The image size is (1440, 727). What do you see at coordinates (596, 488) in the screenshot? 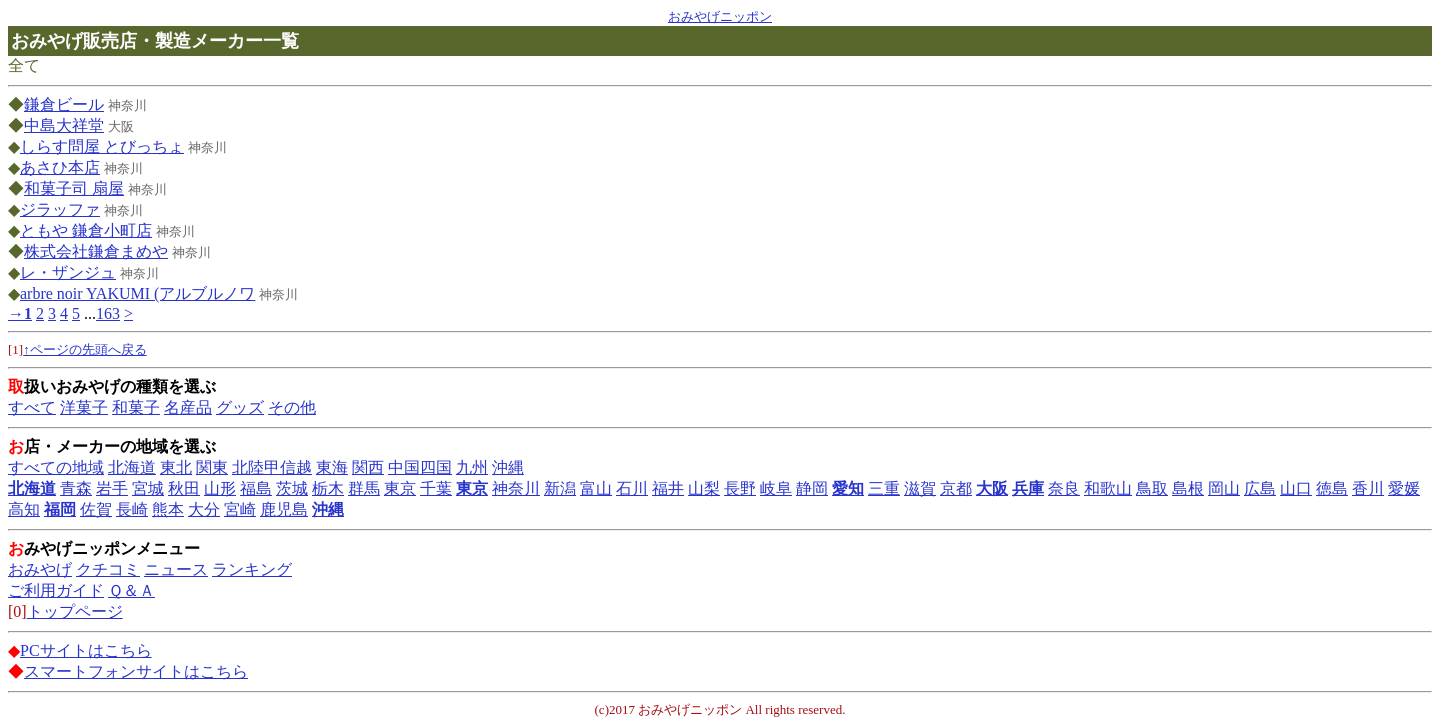
I see `富山` at bounding box center [596, 488].